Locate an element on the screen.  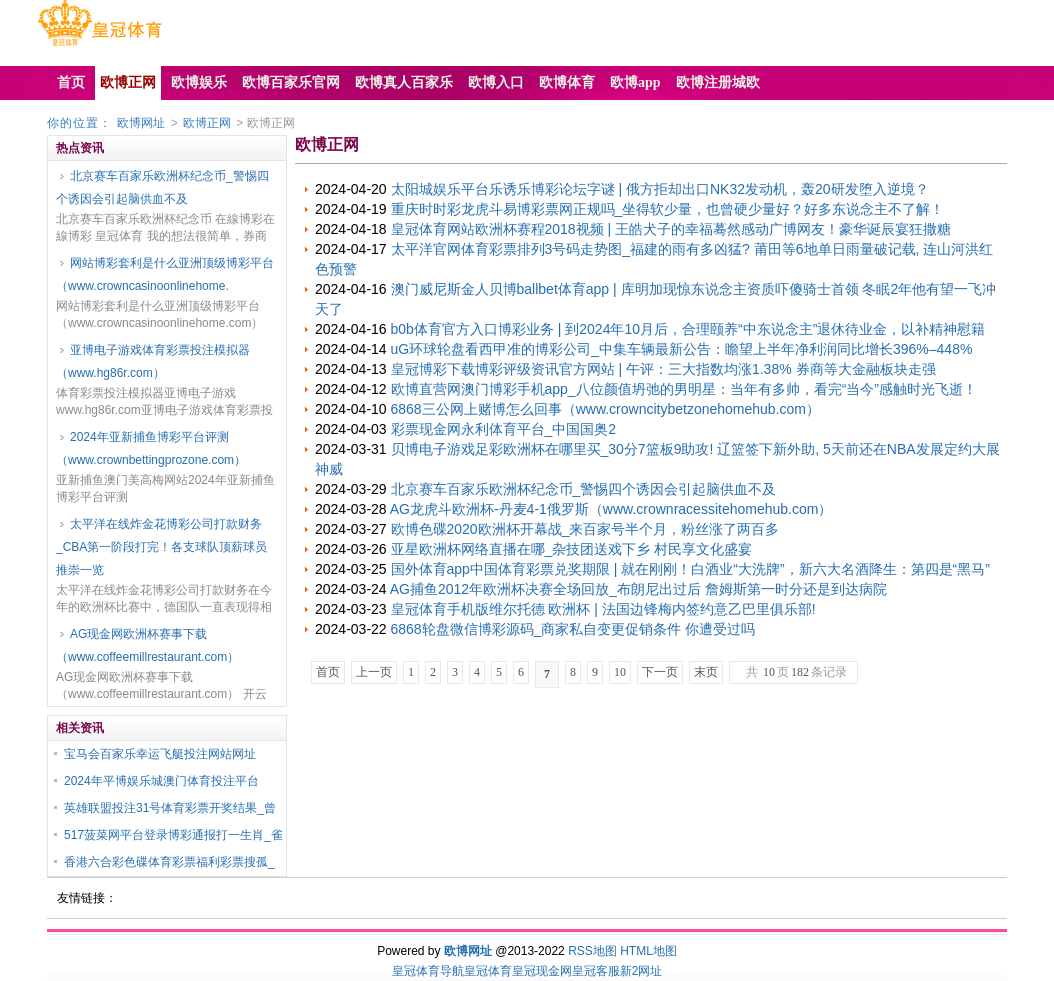
AG现金网欧洲杯赛事下载（www.coffeemillrestaurant.com） is located at coordinates (147, 645).